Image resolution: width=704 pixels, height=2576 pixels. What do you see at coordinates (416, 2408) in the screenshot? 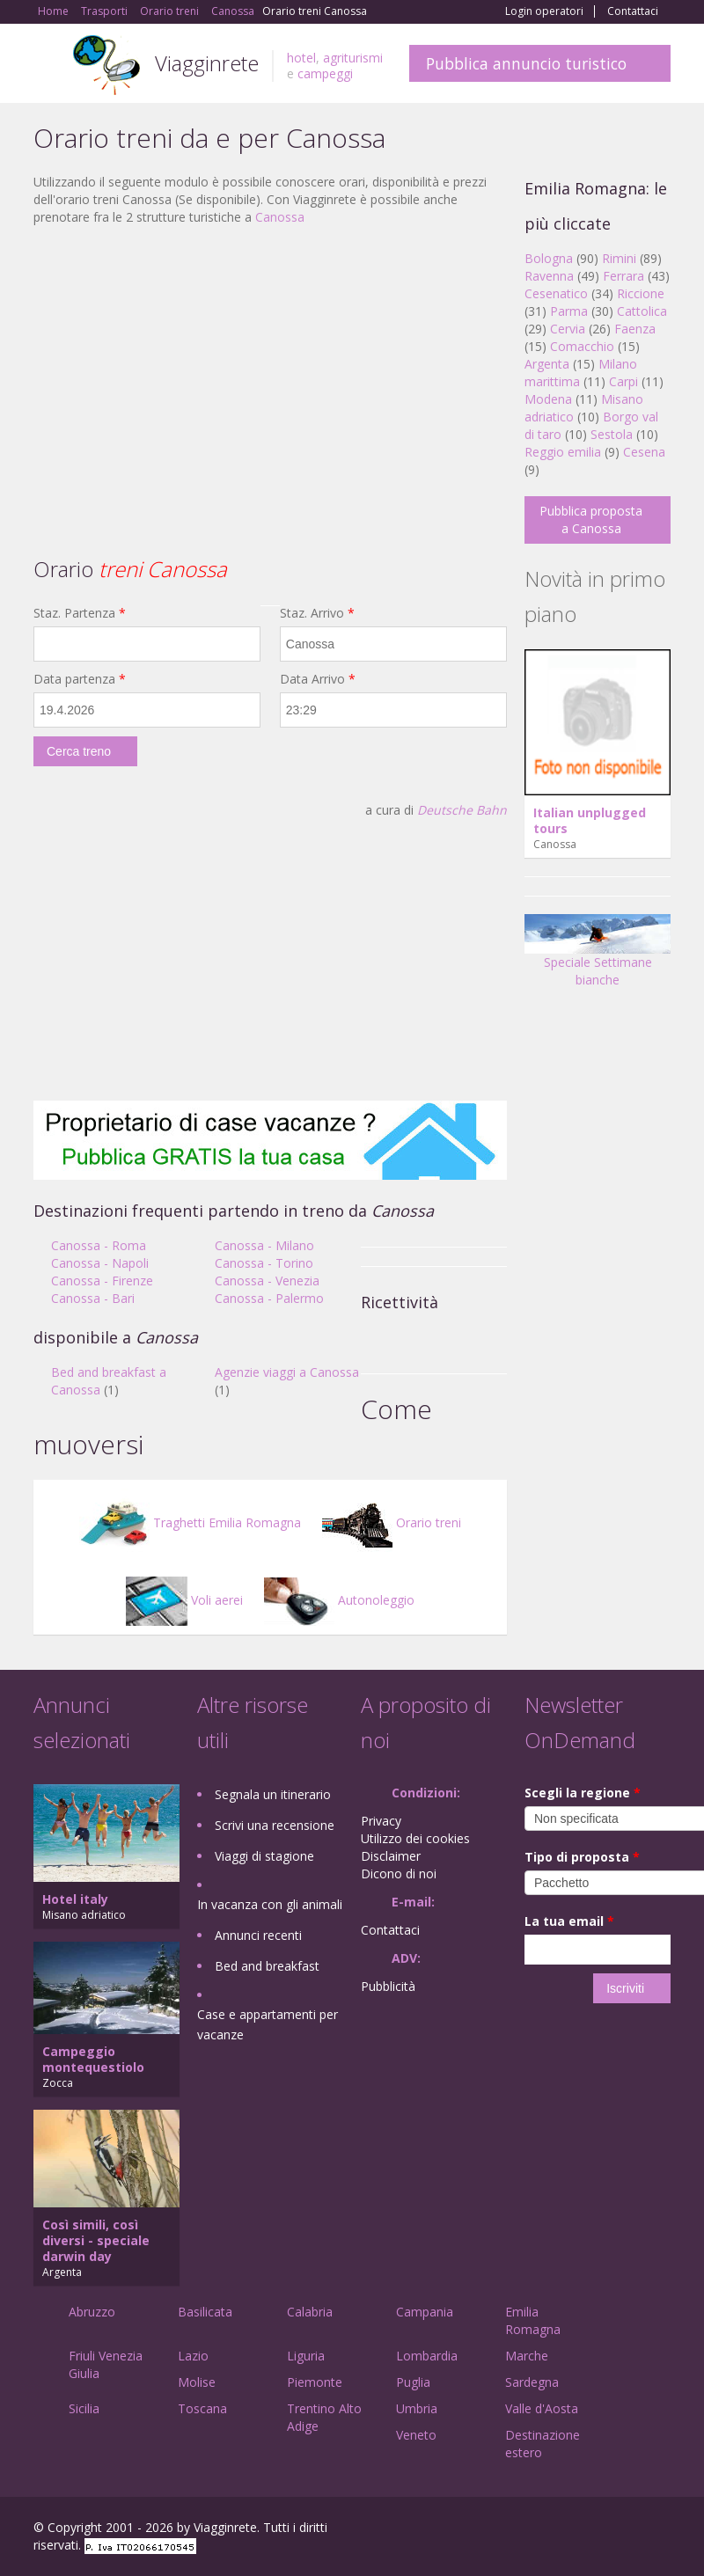
I see `Umbria` at bounding box center [416, 2408].